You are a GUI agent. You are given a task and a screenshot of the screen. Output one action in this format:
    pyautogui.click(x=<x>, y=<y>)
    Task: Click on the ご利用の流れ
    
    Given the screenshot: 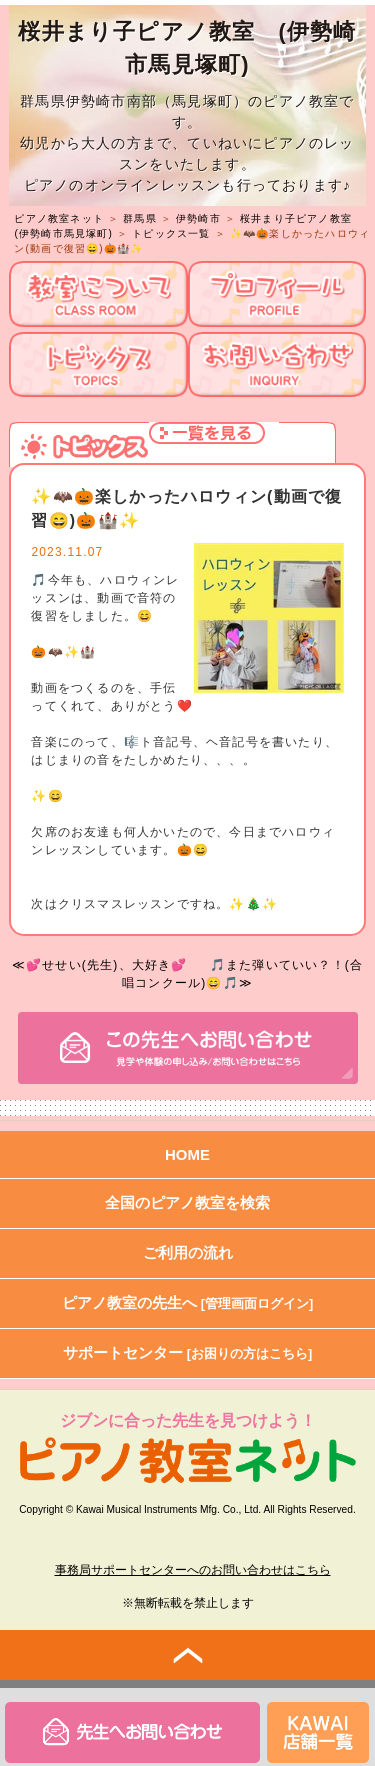 What is the action you would take?
    pyautogui.click(x=188, y=1252)
    